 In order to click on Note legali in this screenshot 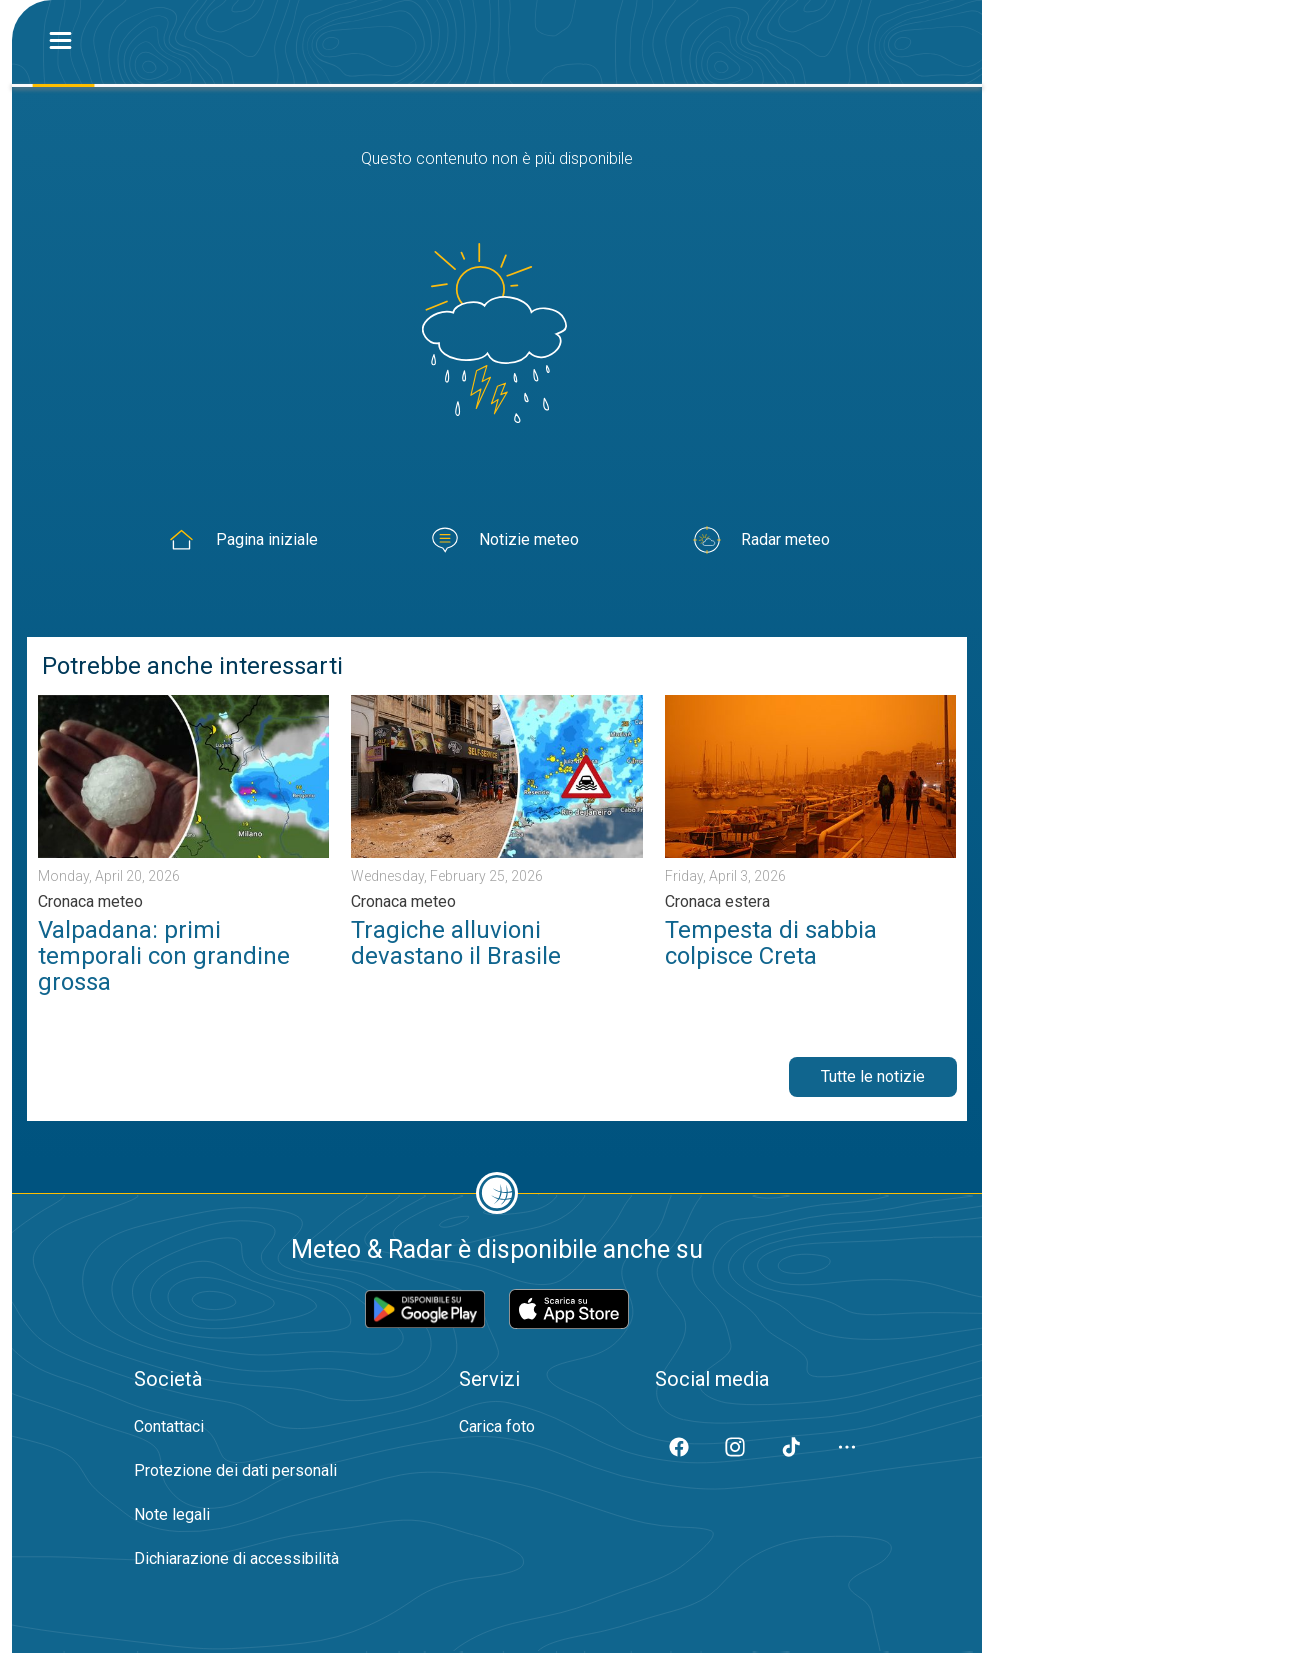, I will do `click(172, 1514)`.